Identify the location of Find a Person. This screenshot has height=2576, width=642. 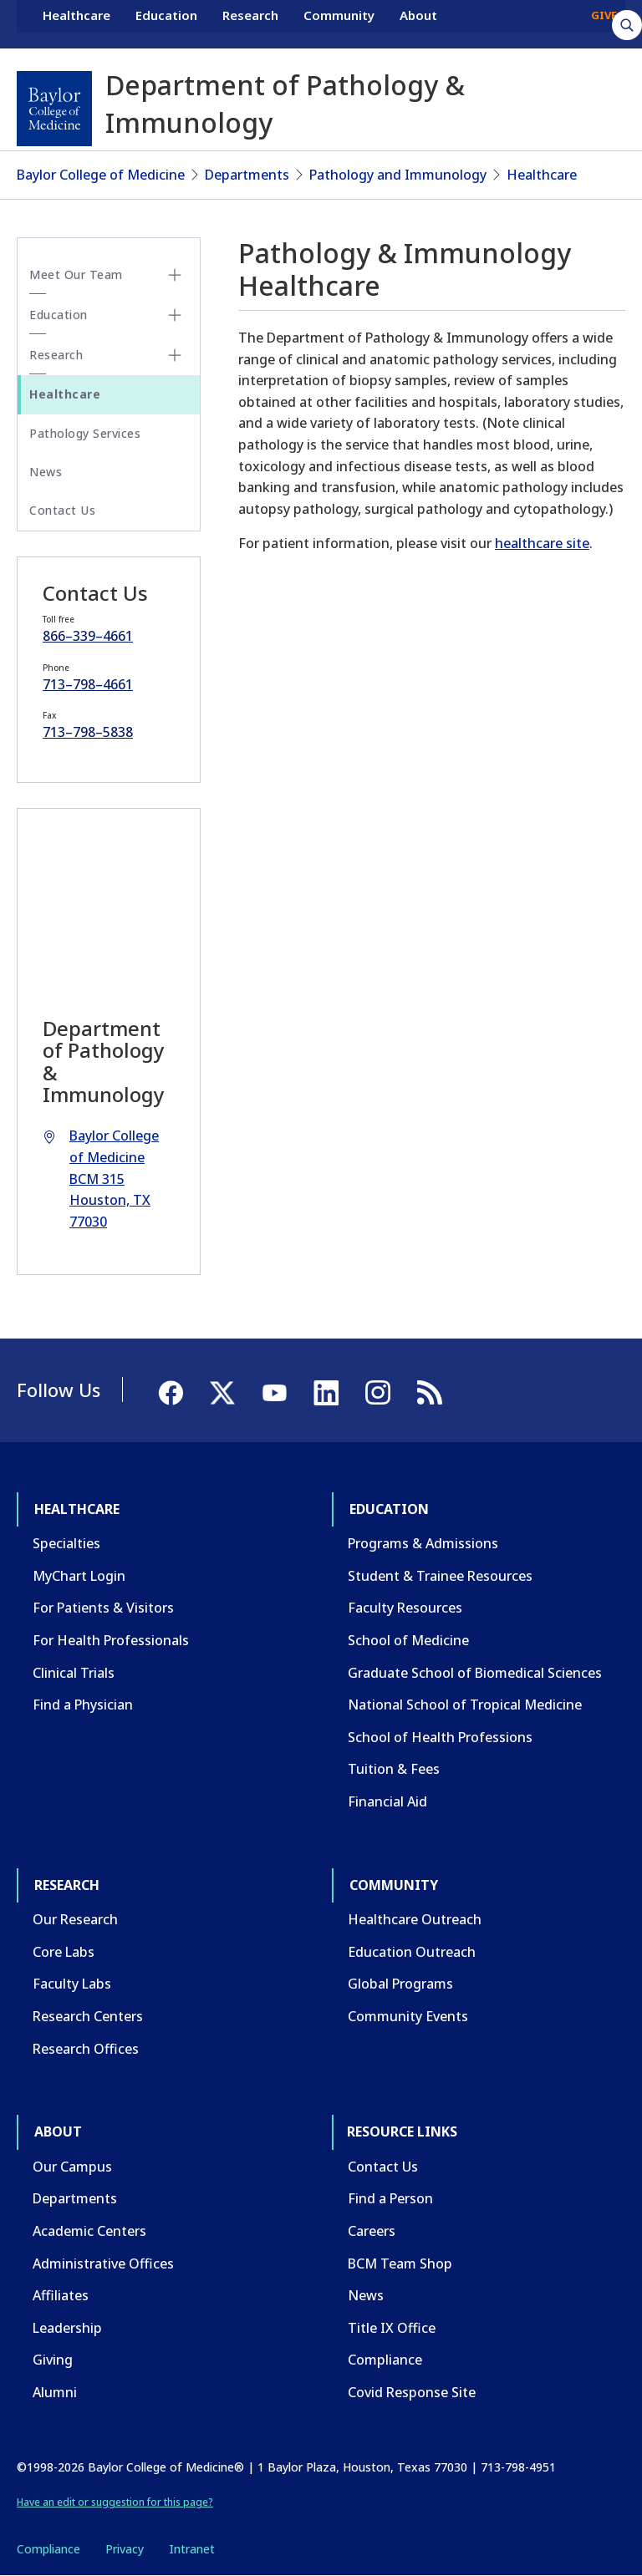
(390, 2198).